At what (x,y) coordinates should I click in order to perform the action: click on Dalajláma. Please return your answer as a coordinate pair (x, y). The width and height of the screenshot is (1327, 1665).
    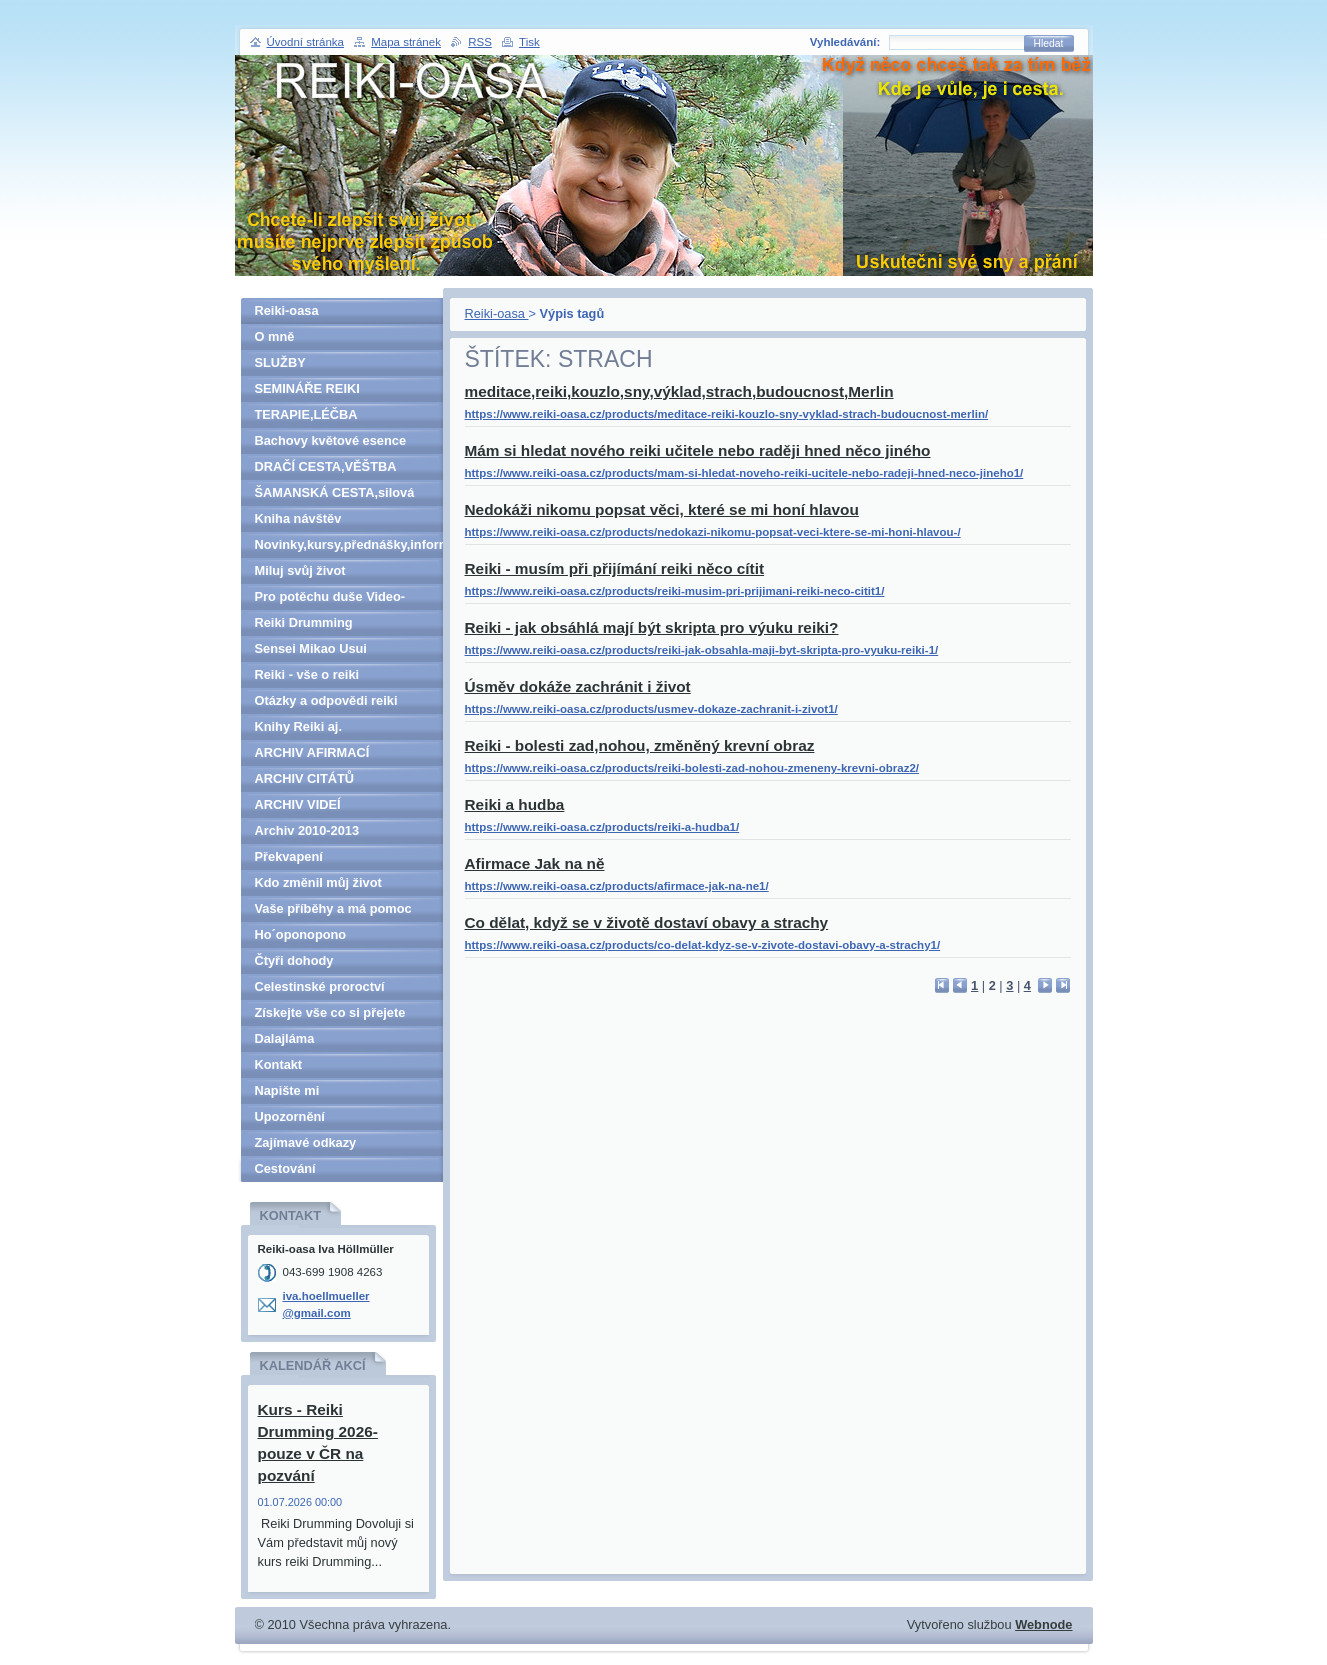
    Looking at the image, I should click on (285, 1038).